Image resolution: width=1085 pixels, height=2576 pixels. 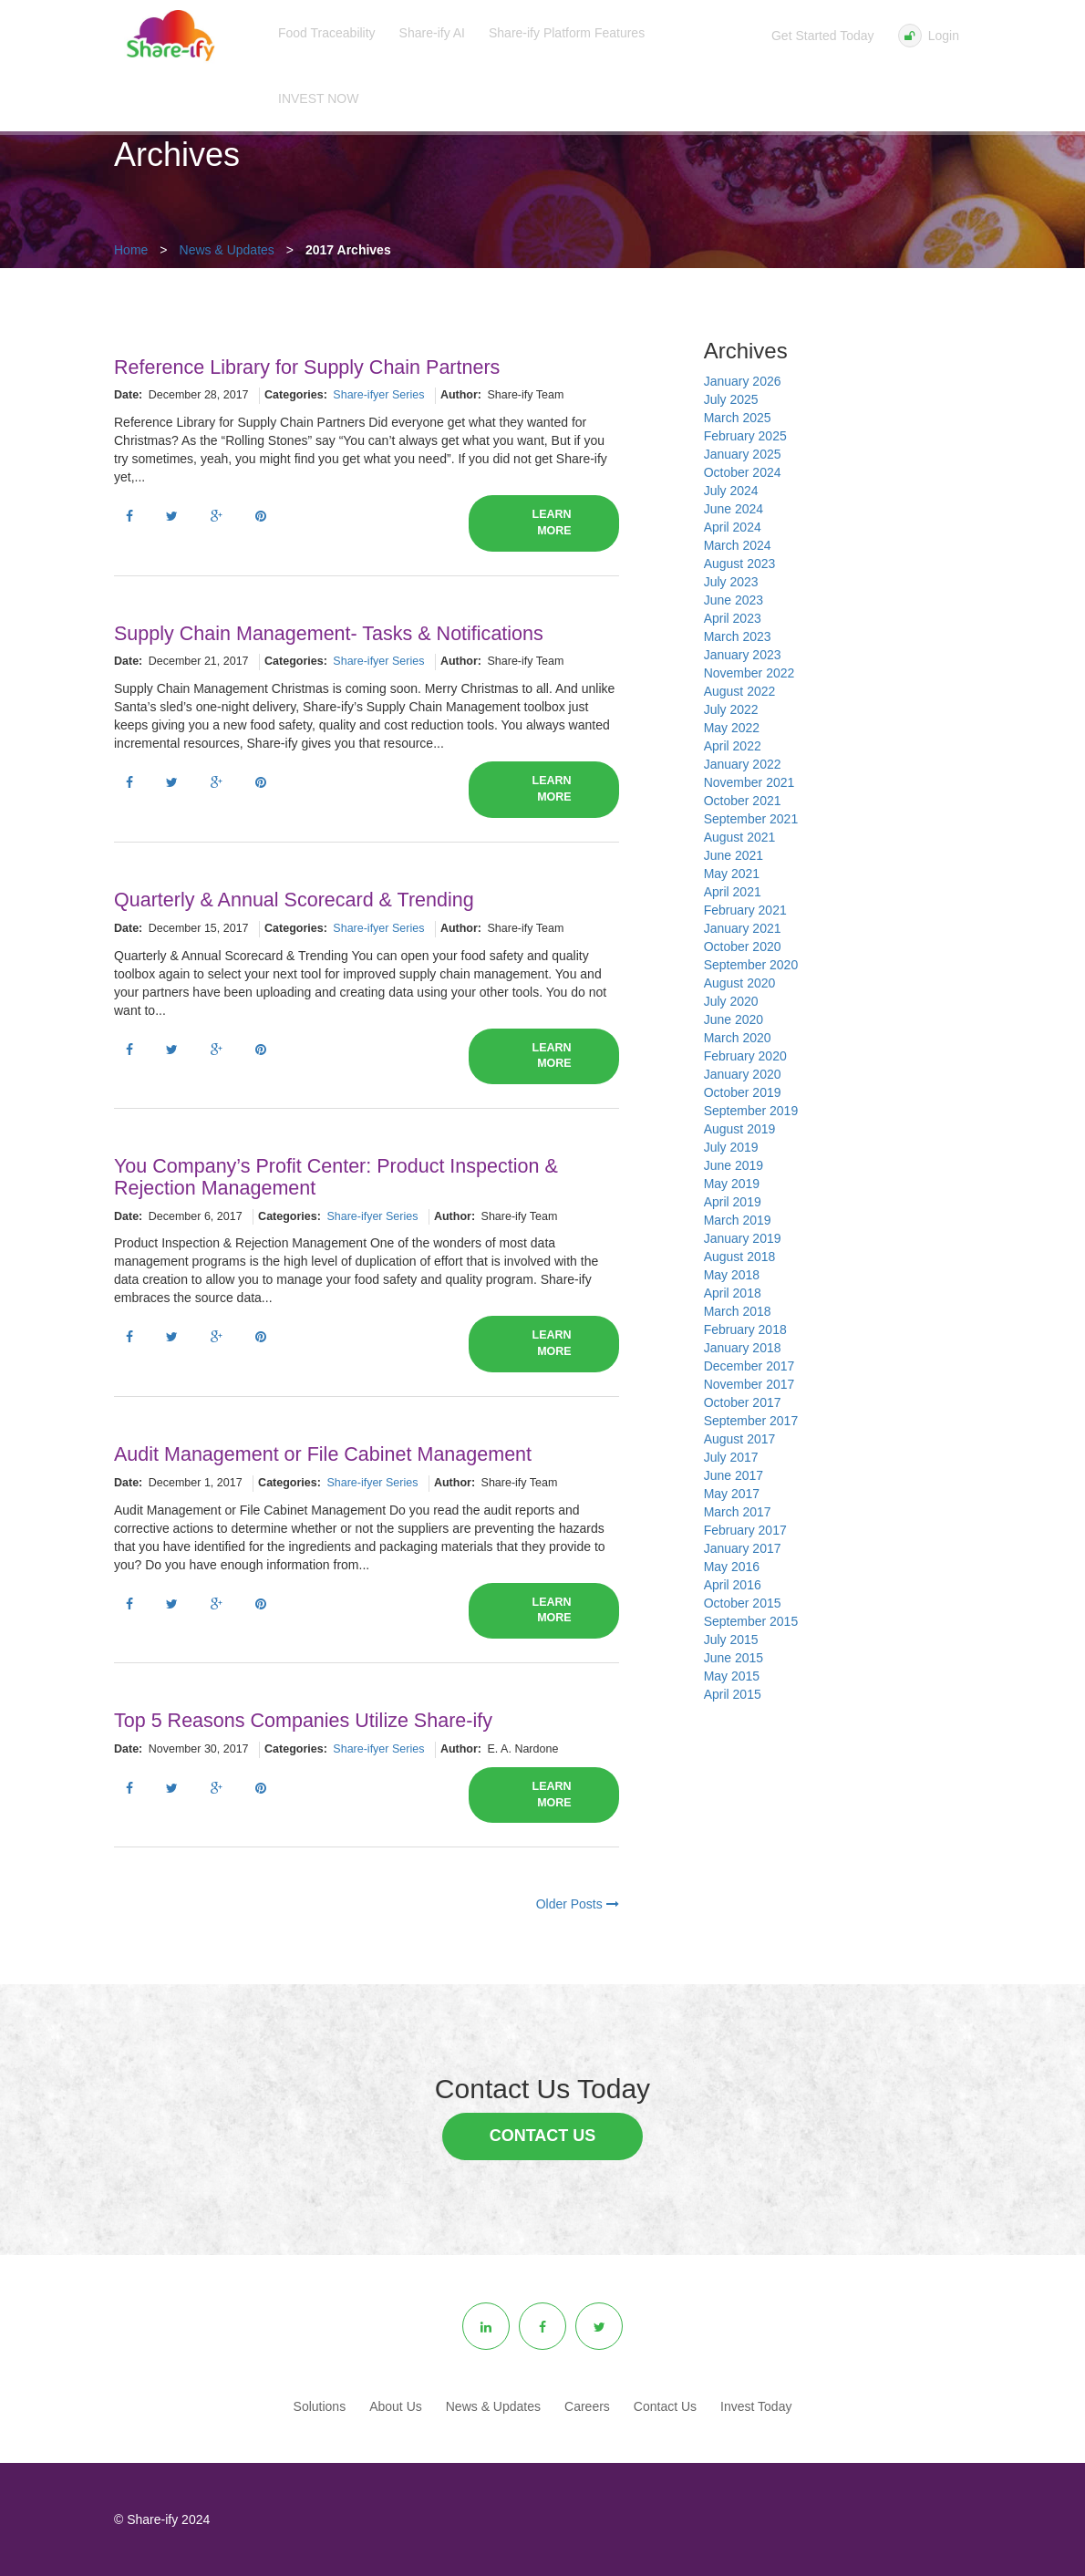 What do you see at coordinates (732, 873) in the screenshot?
I see `May 2021` at bounding box center [732, 873].